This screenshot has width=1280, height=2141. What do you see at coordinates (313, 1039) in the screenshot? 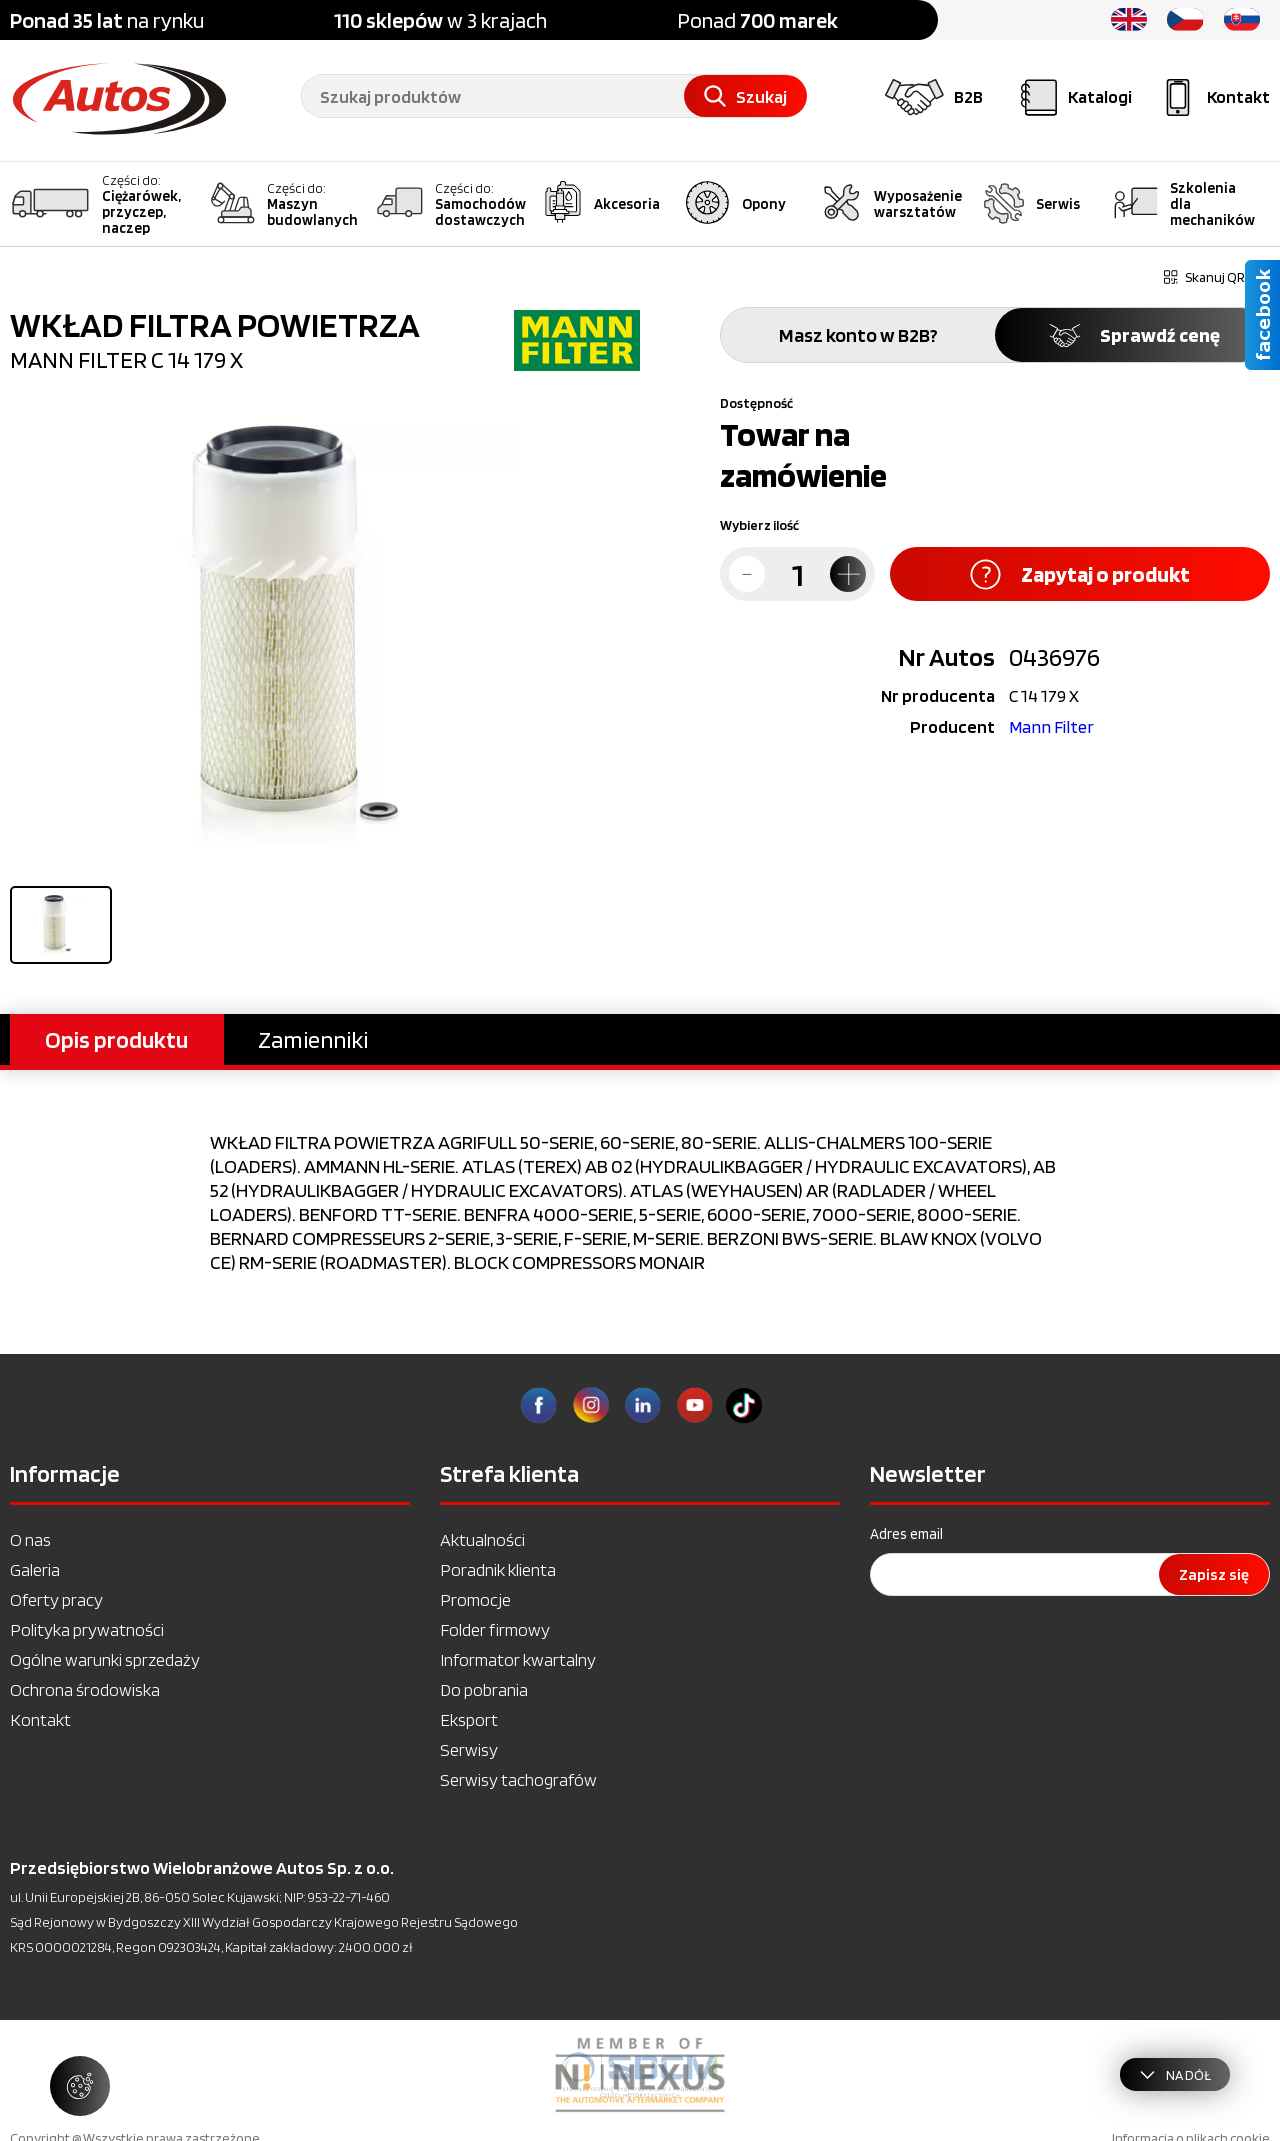
I see `Zamienniki` at bounding box center [313, 1039].